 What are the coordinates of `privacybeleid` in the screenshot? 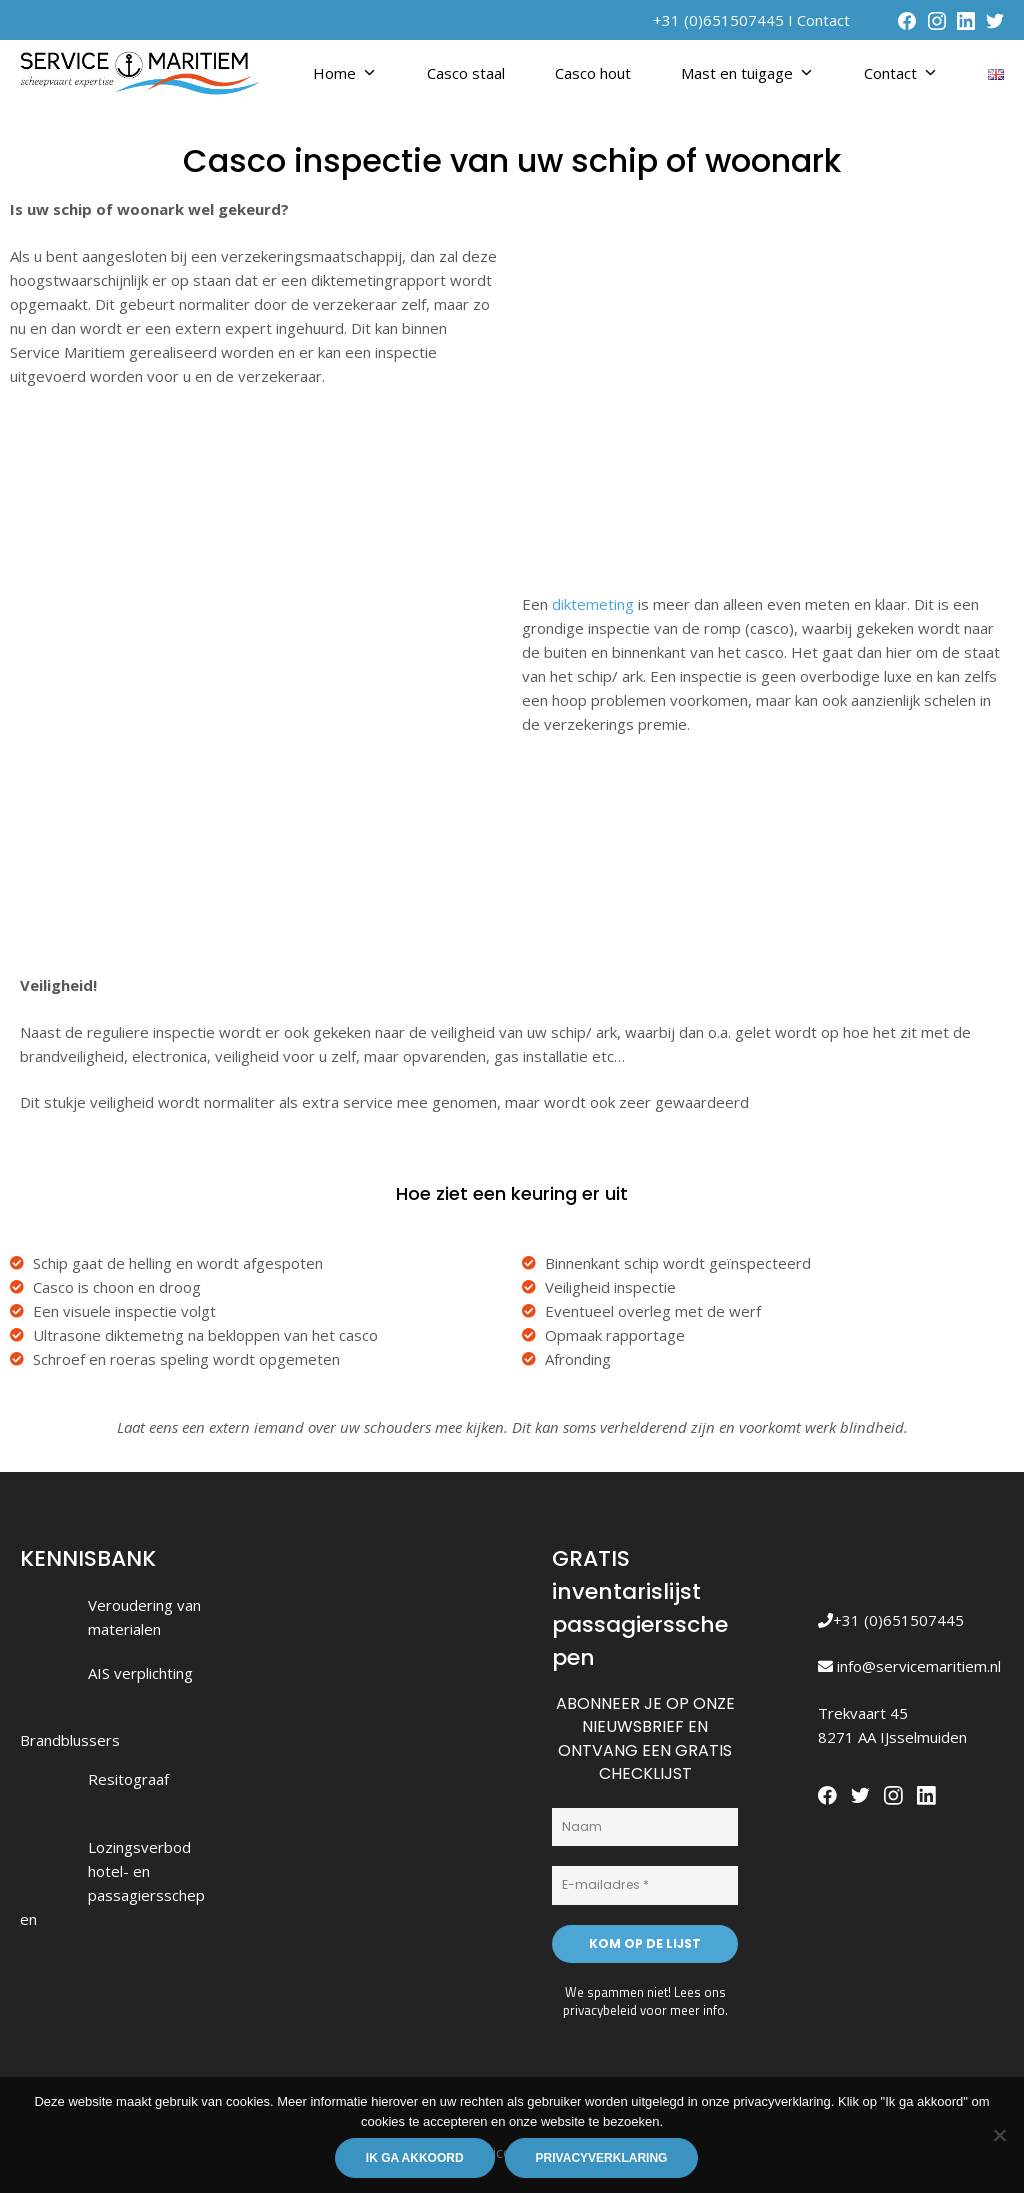 It's located at (600, 2010).